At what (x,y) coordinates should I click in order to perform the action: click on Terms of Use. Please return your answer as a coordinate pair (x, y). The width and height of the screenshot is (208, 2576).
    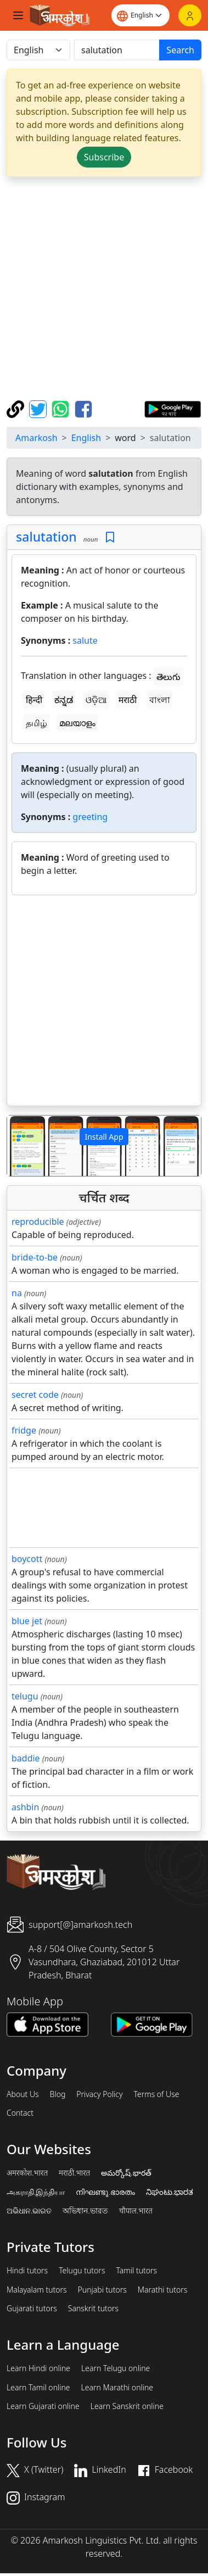
    Looking at the image, I should click on (156, 2094).